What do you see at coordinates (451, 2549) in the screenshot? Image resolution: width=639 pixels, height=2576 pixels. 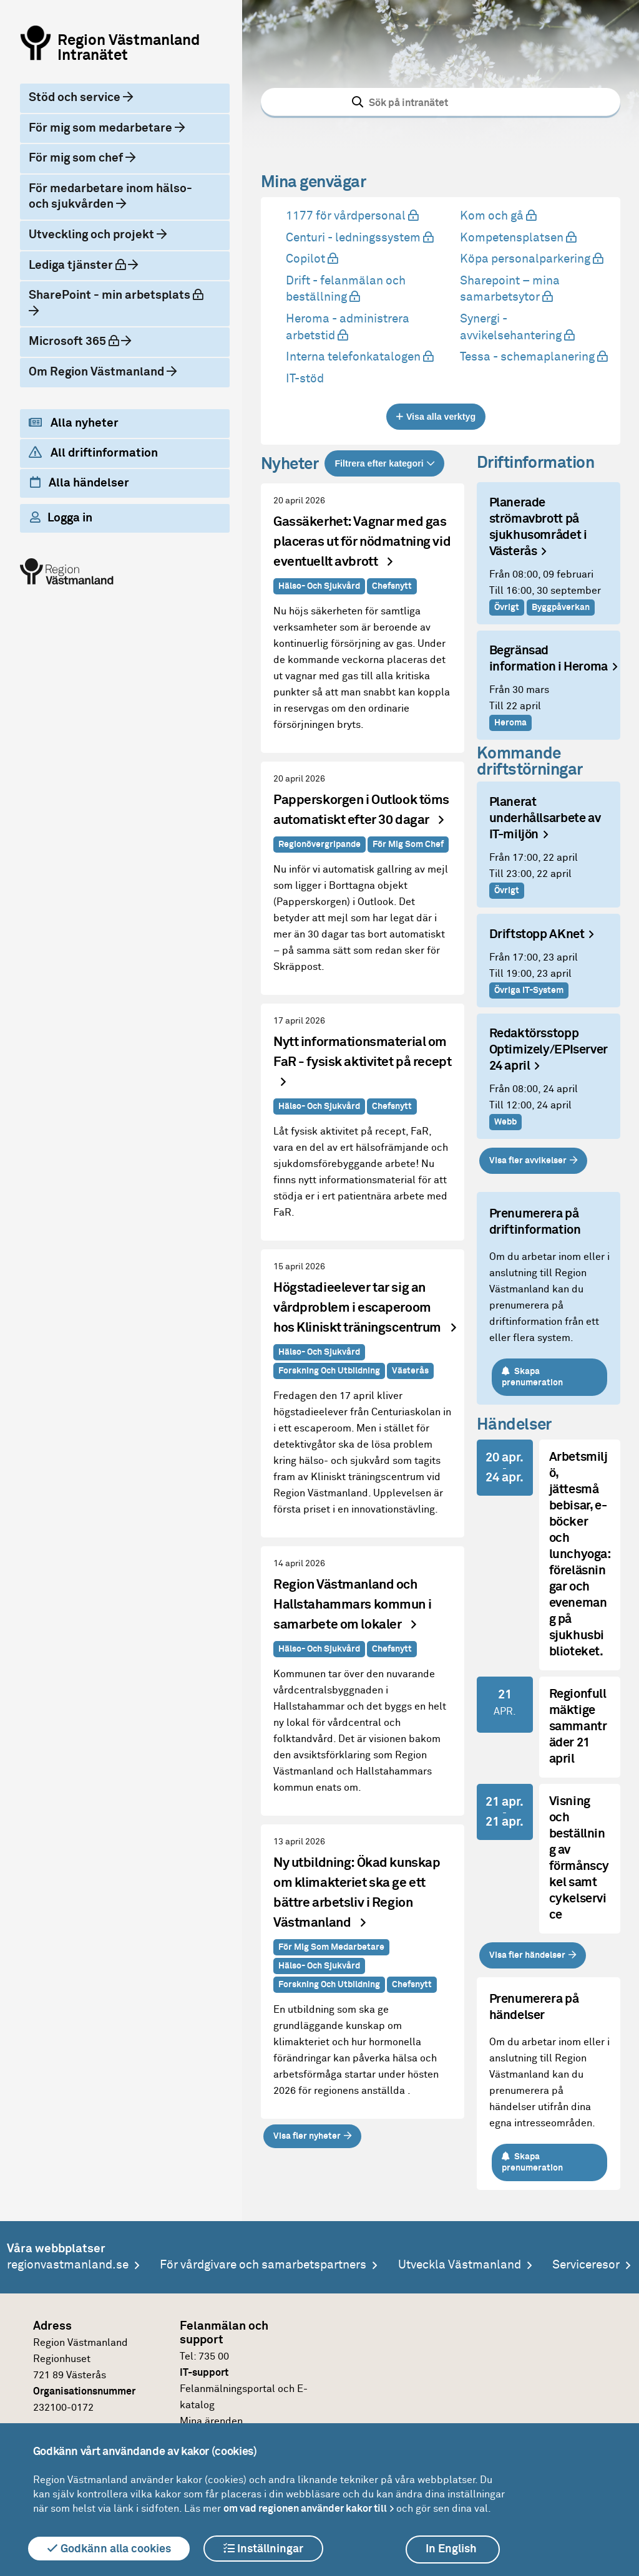 I see `In English` at bounding box center [451, 2549].